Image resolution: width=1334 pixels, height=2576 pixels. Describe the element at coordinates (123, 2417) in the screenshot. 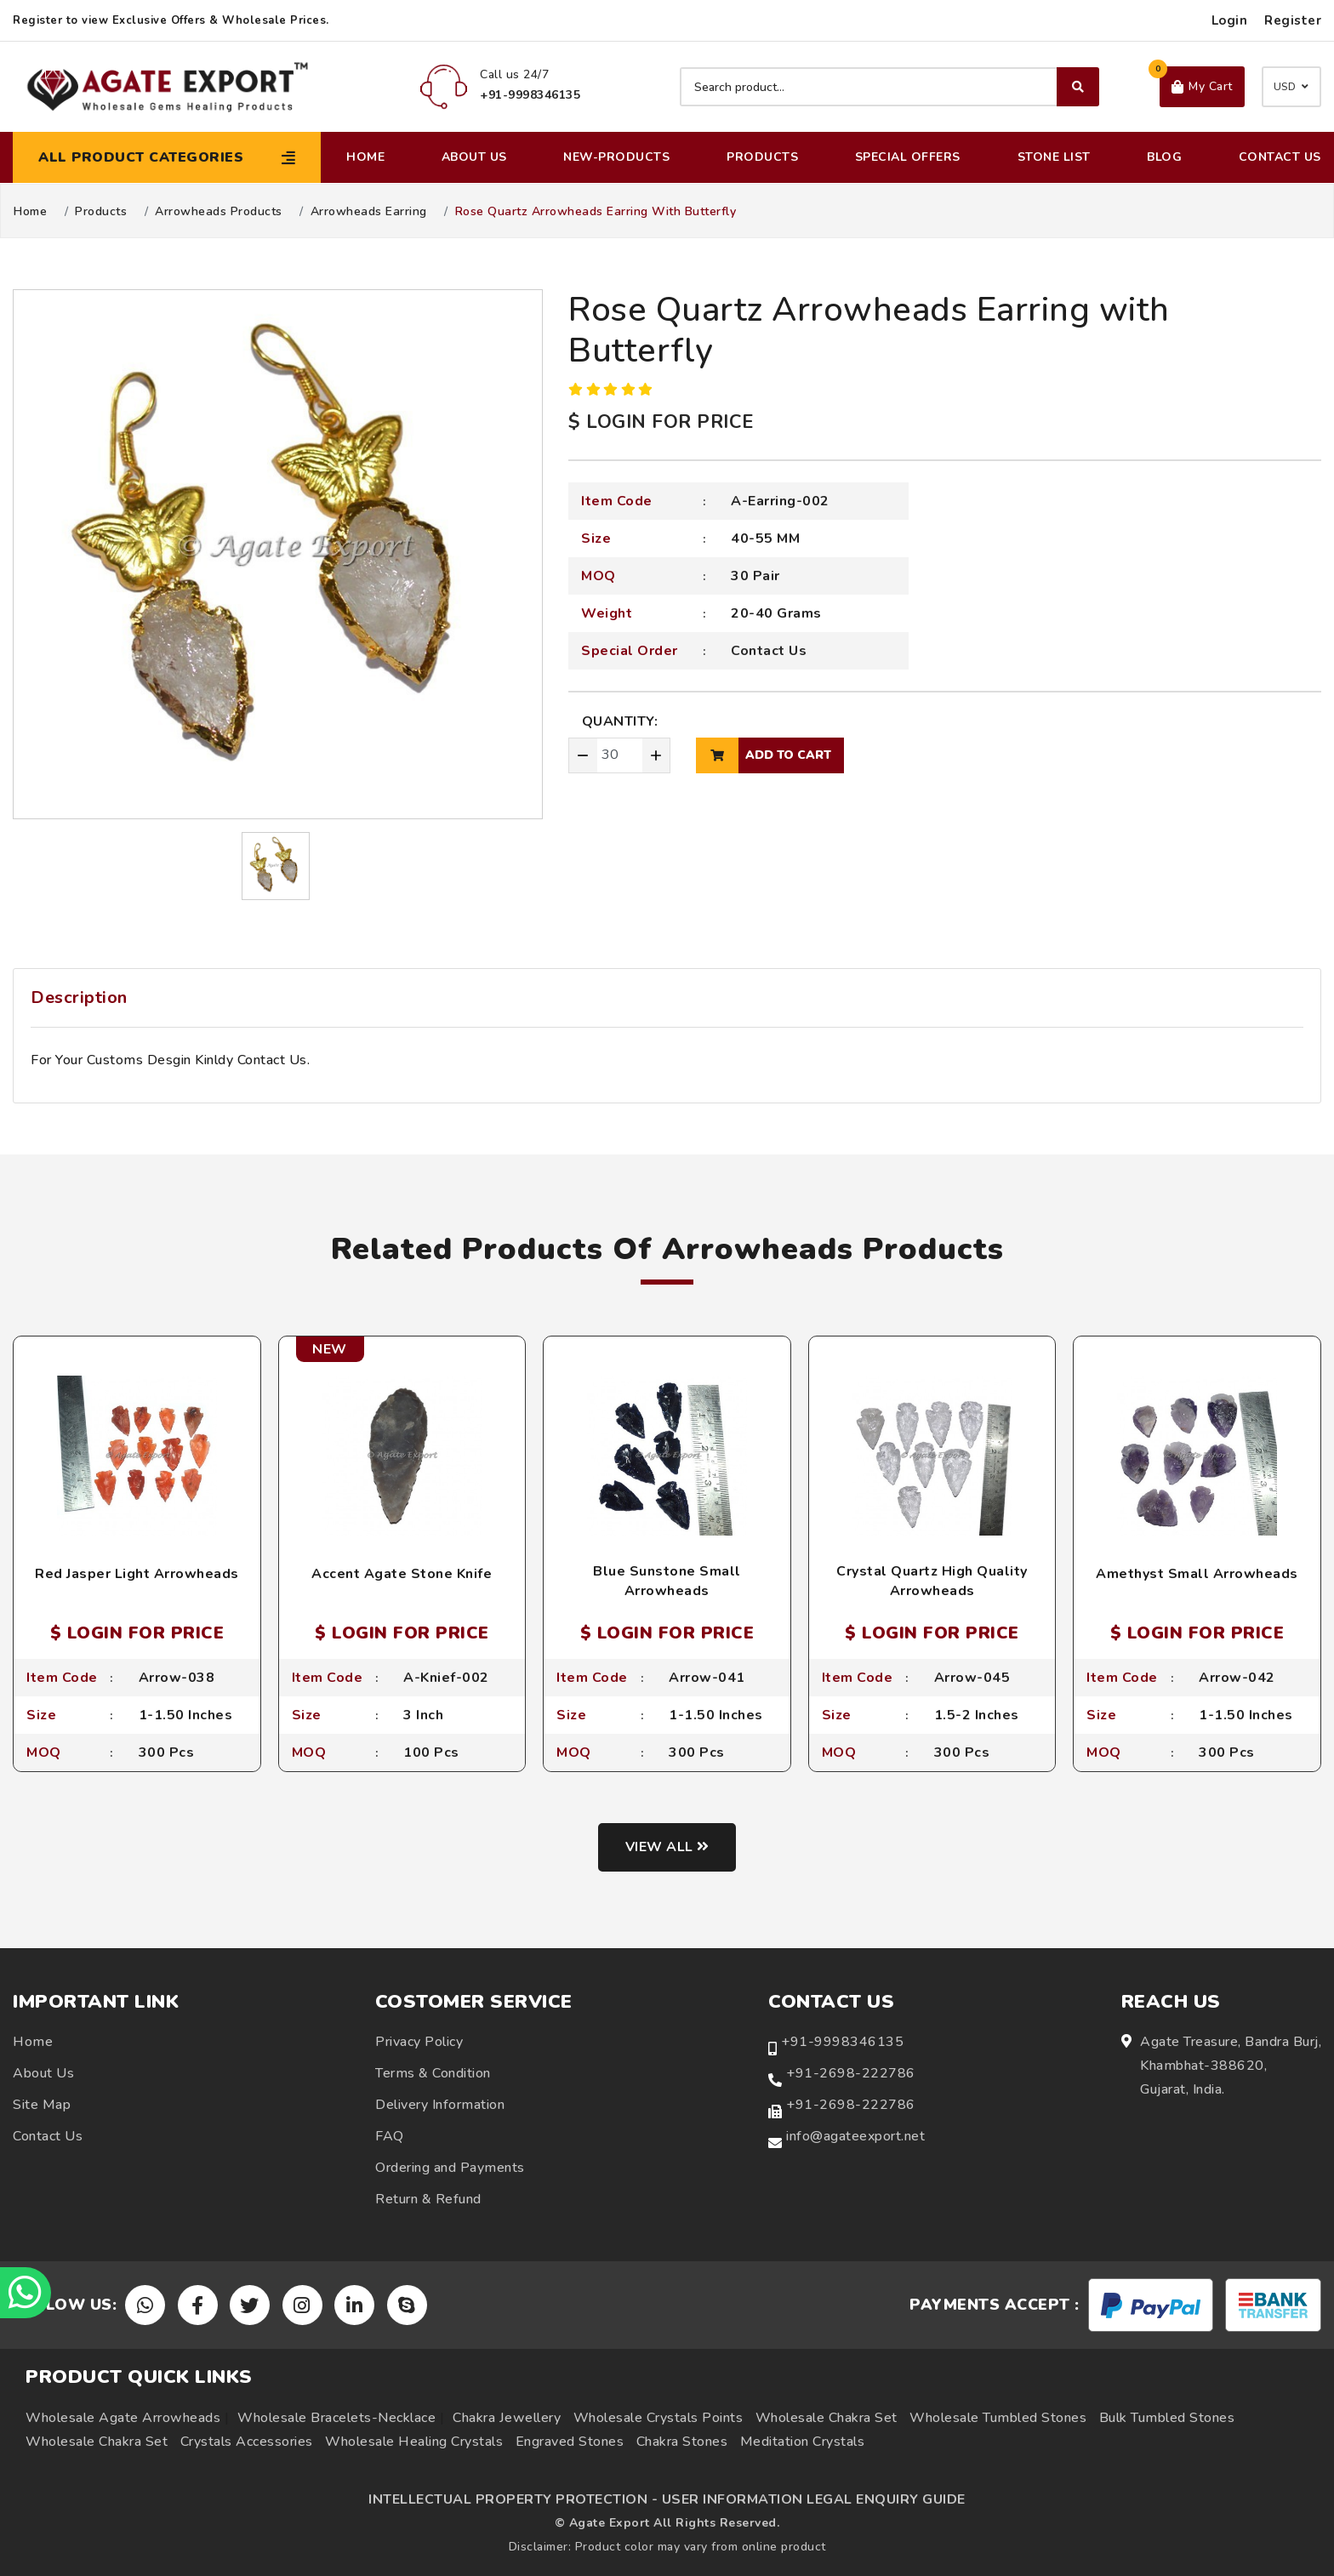

I see `Wholesale Agate Arrowheads` at that location.